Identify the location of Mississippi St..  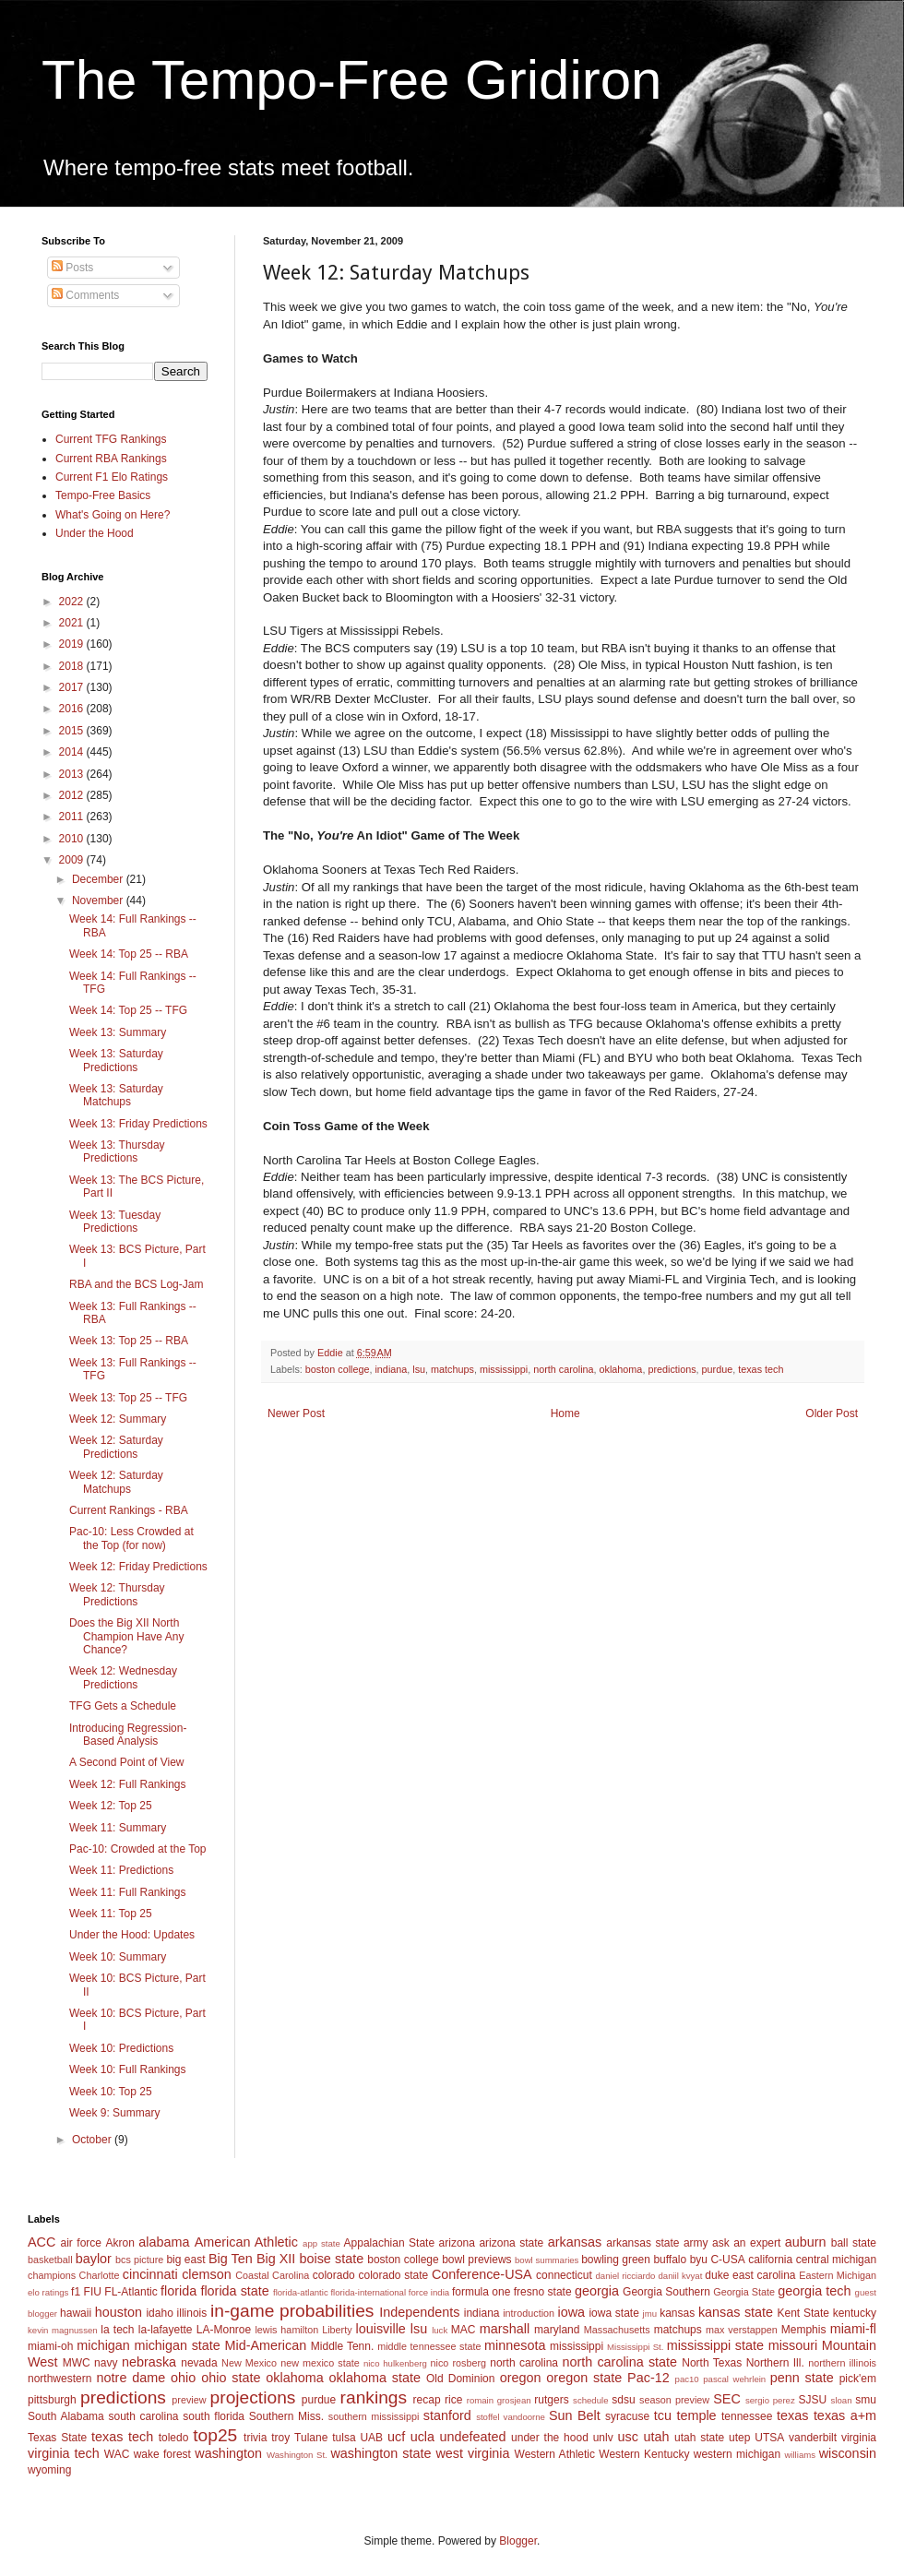
(635, 2347).